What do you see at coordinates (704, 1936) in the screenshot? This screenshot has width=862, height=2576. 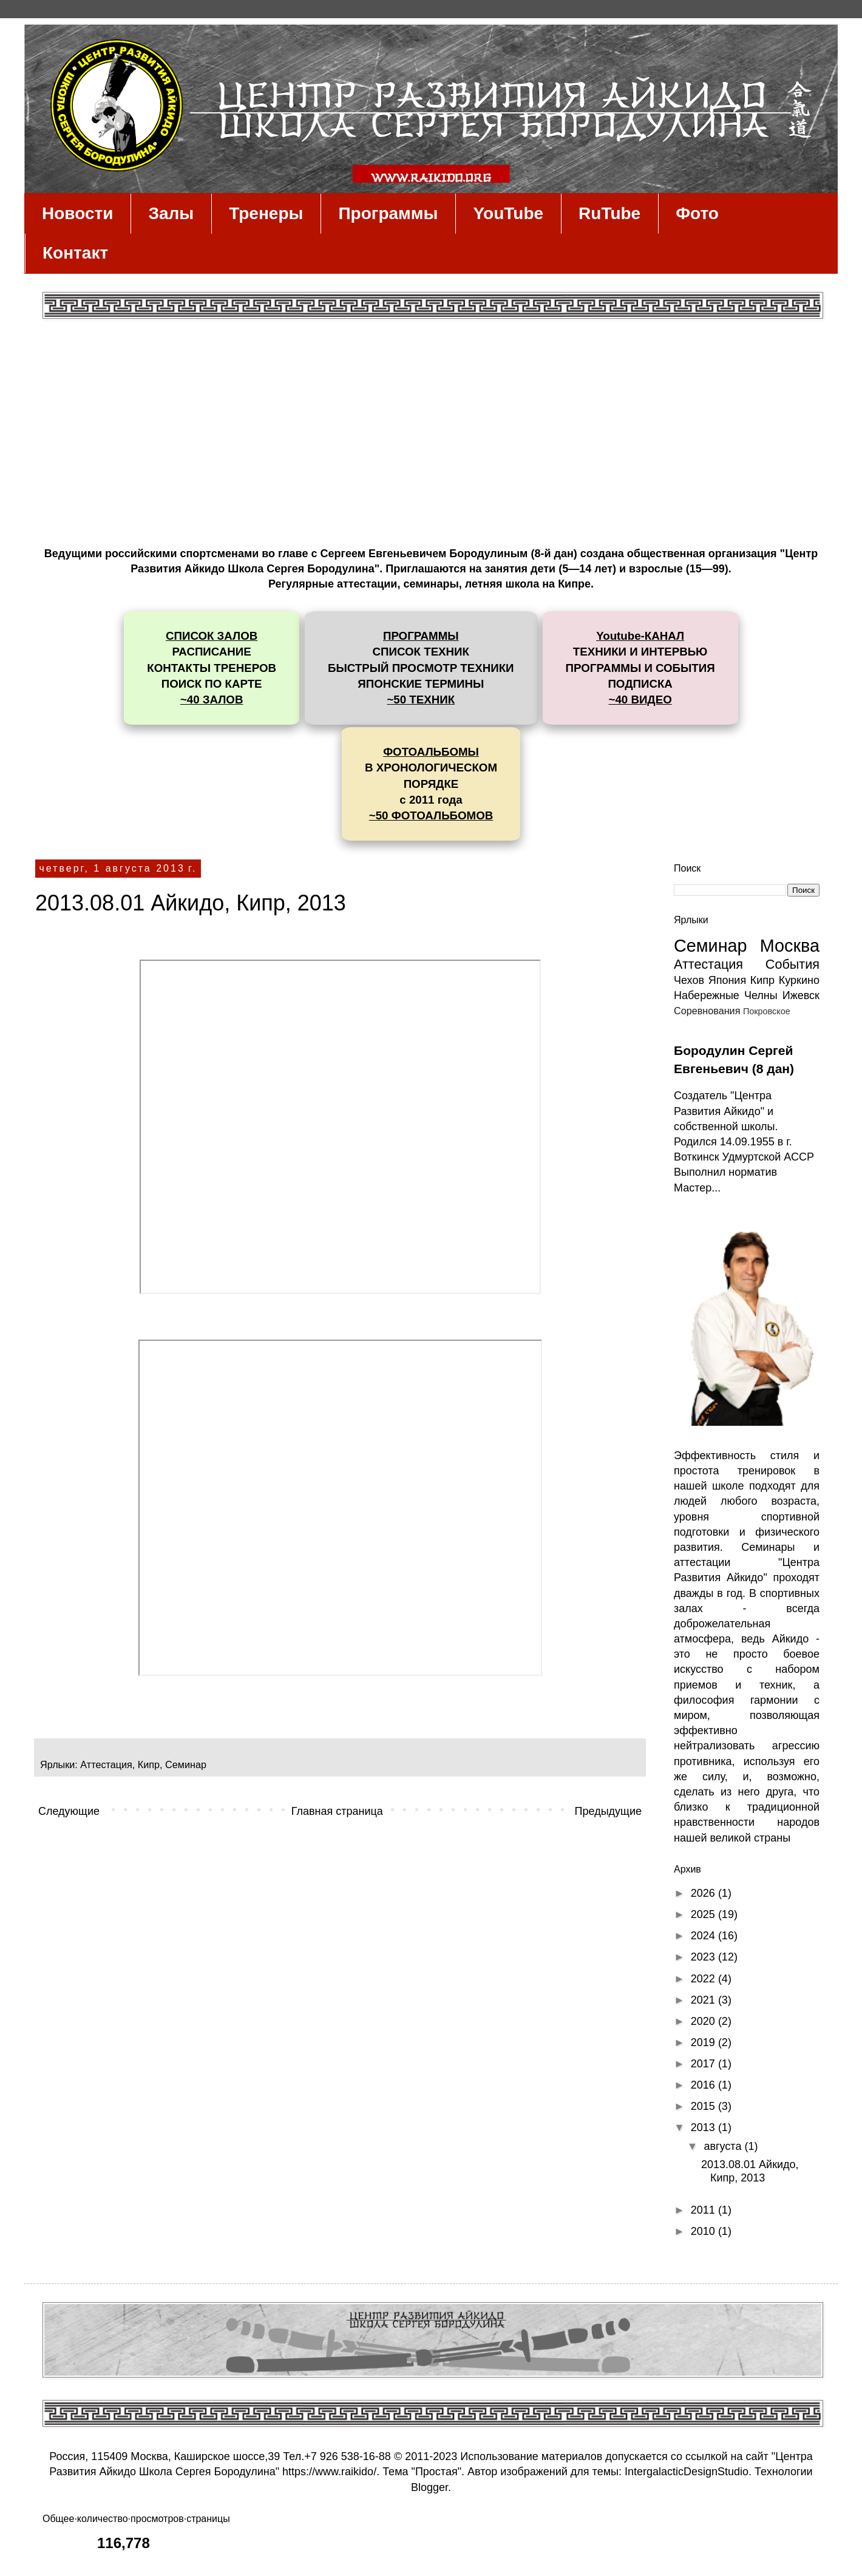 I see `2024` at bounding box center [704, 1936].